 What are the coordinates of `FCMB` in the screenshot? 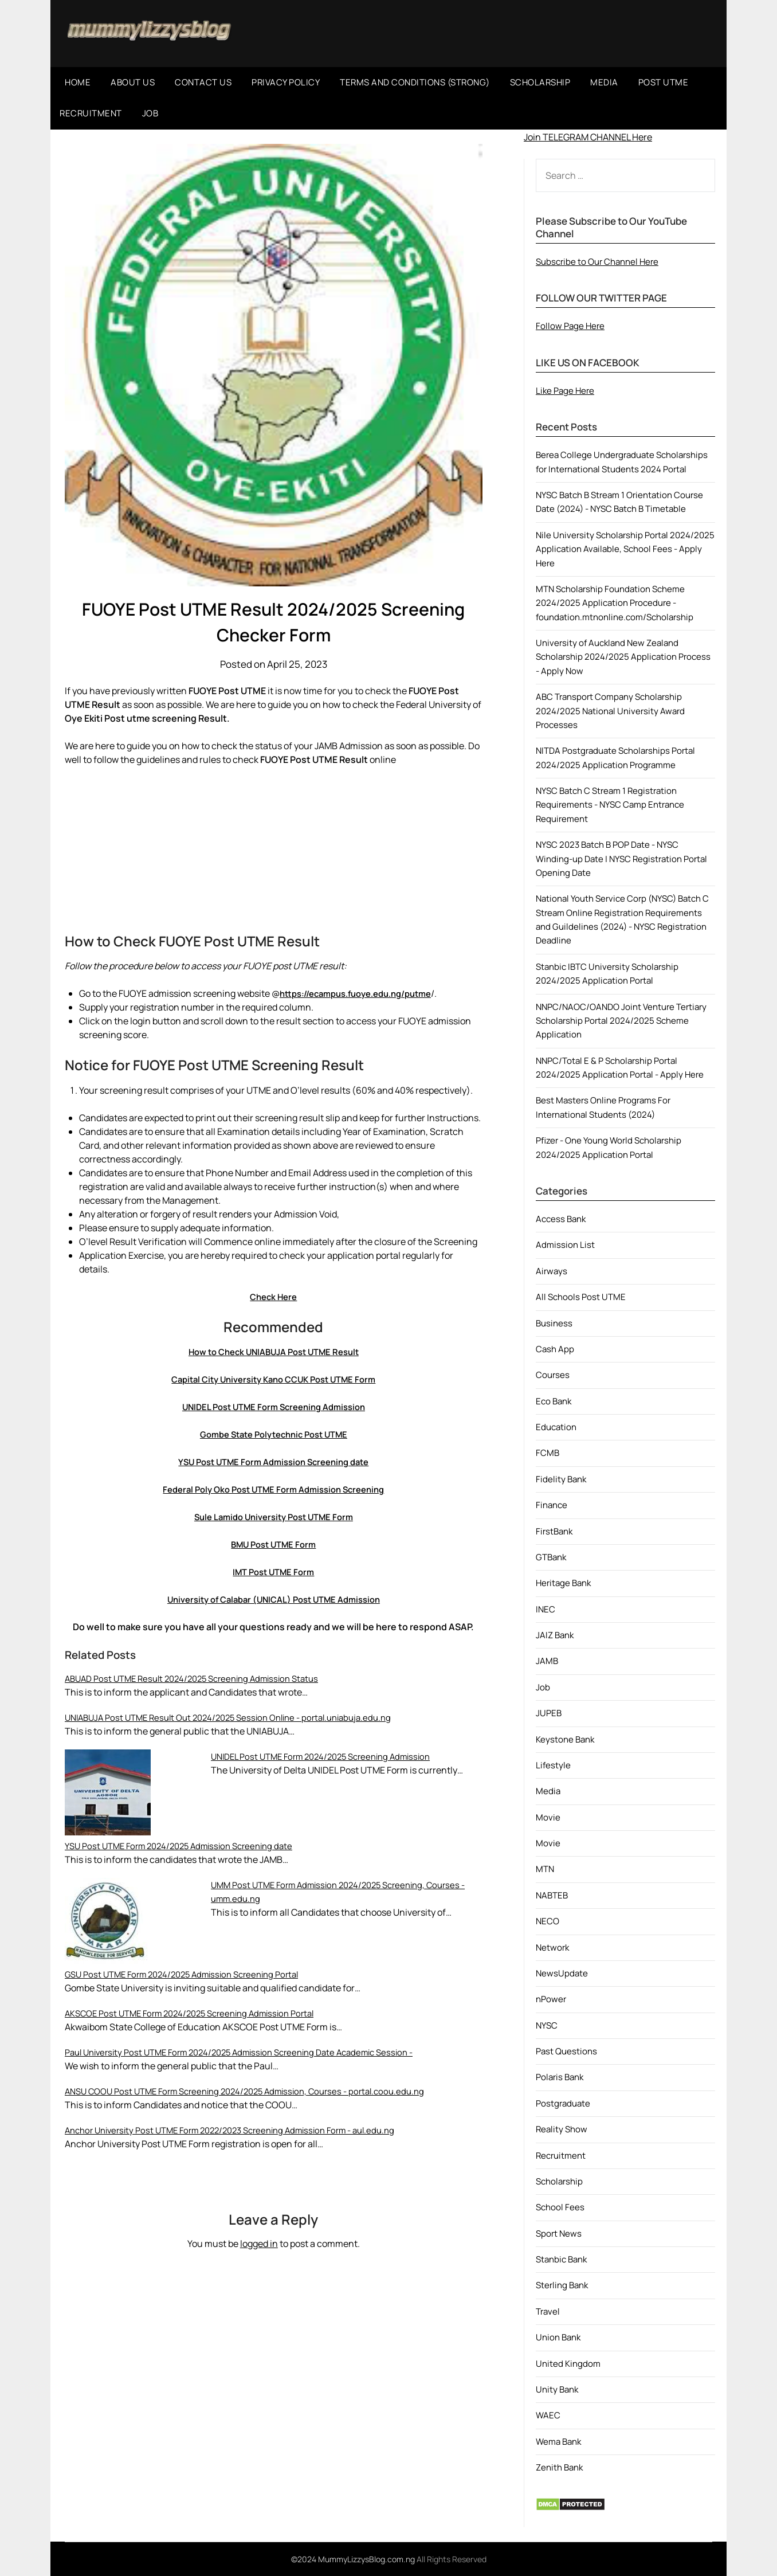 It's located at (547, 1453).